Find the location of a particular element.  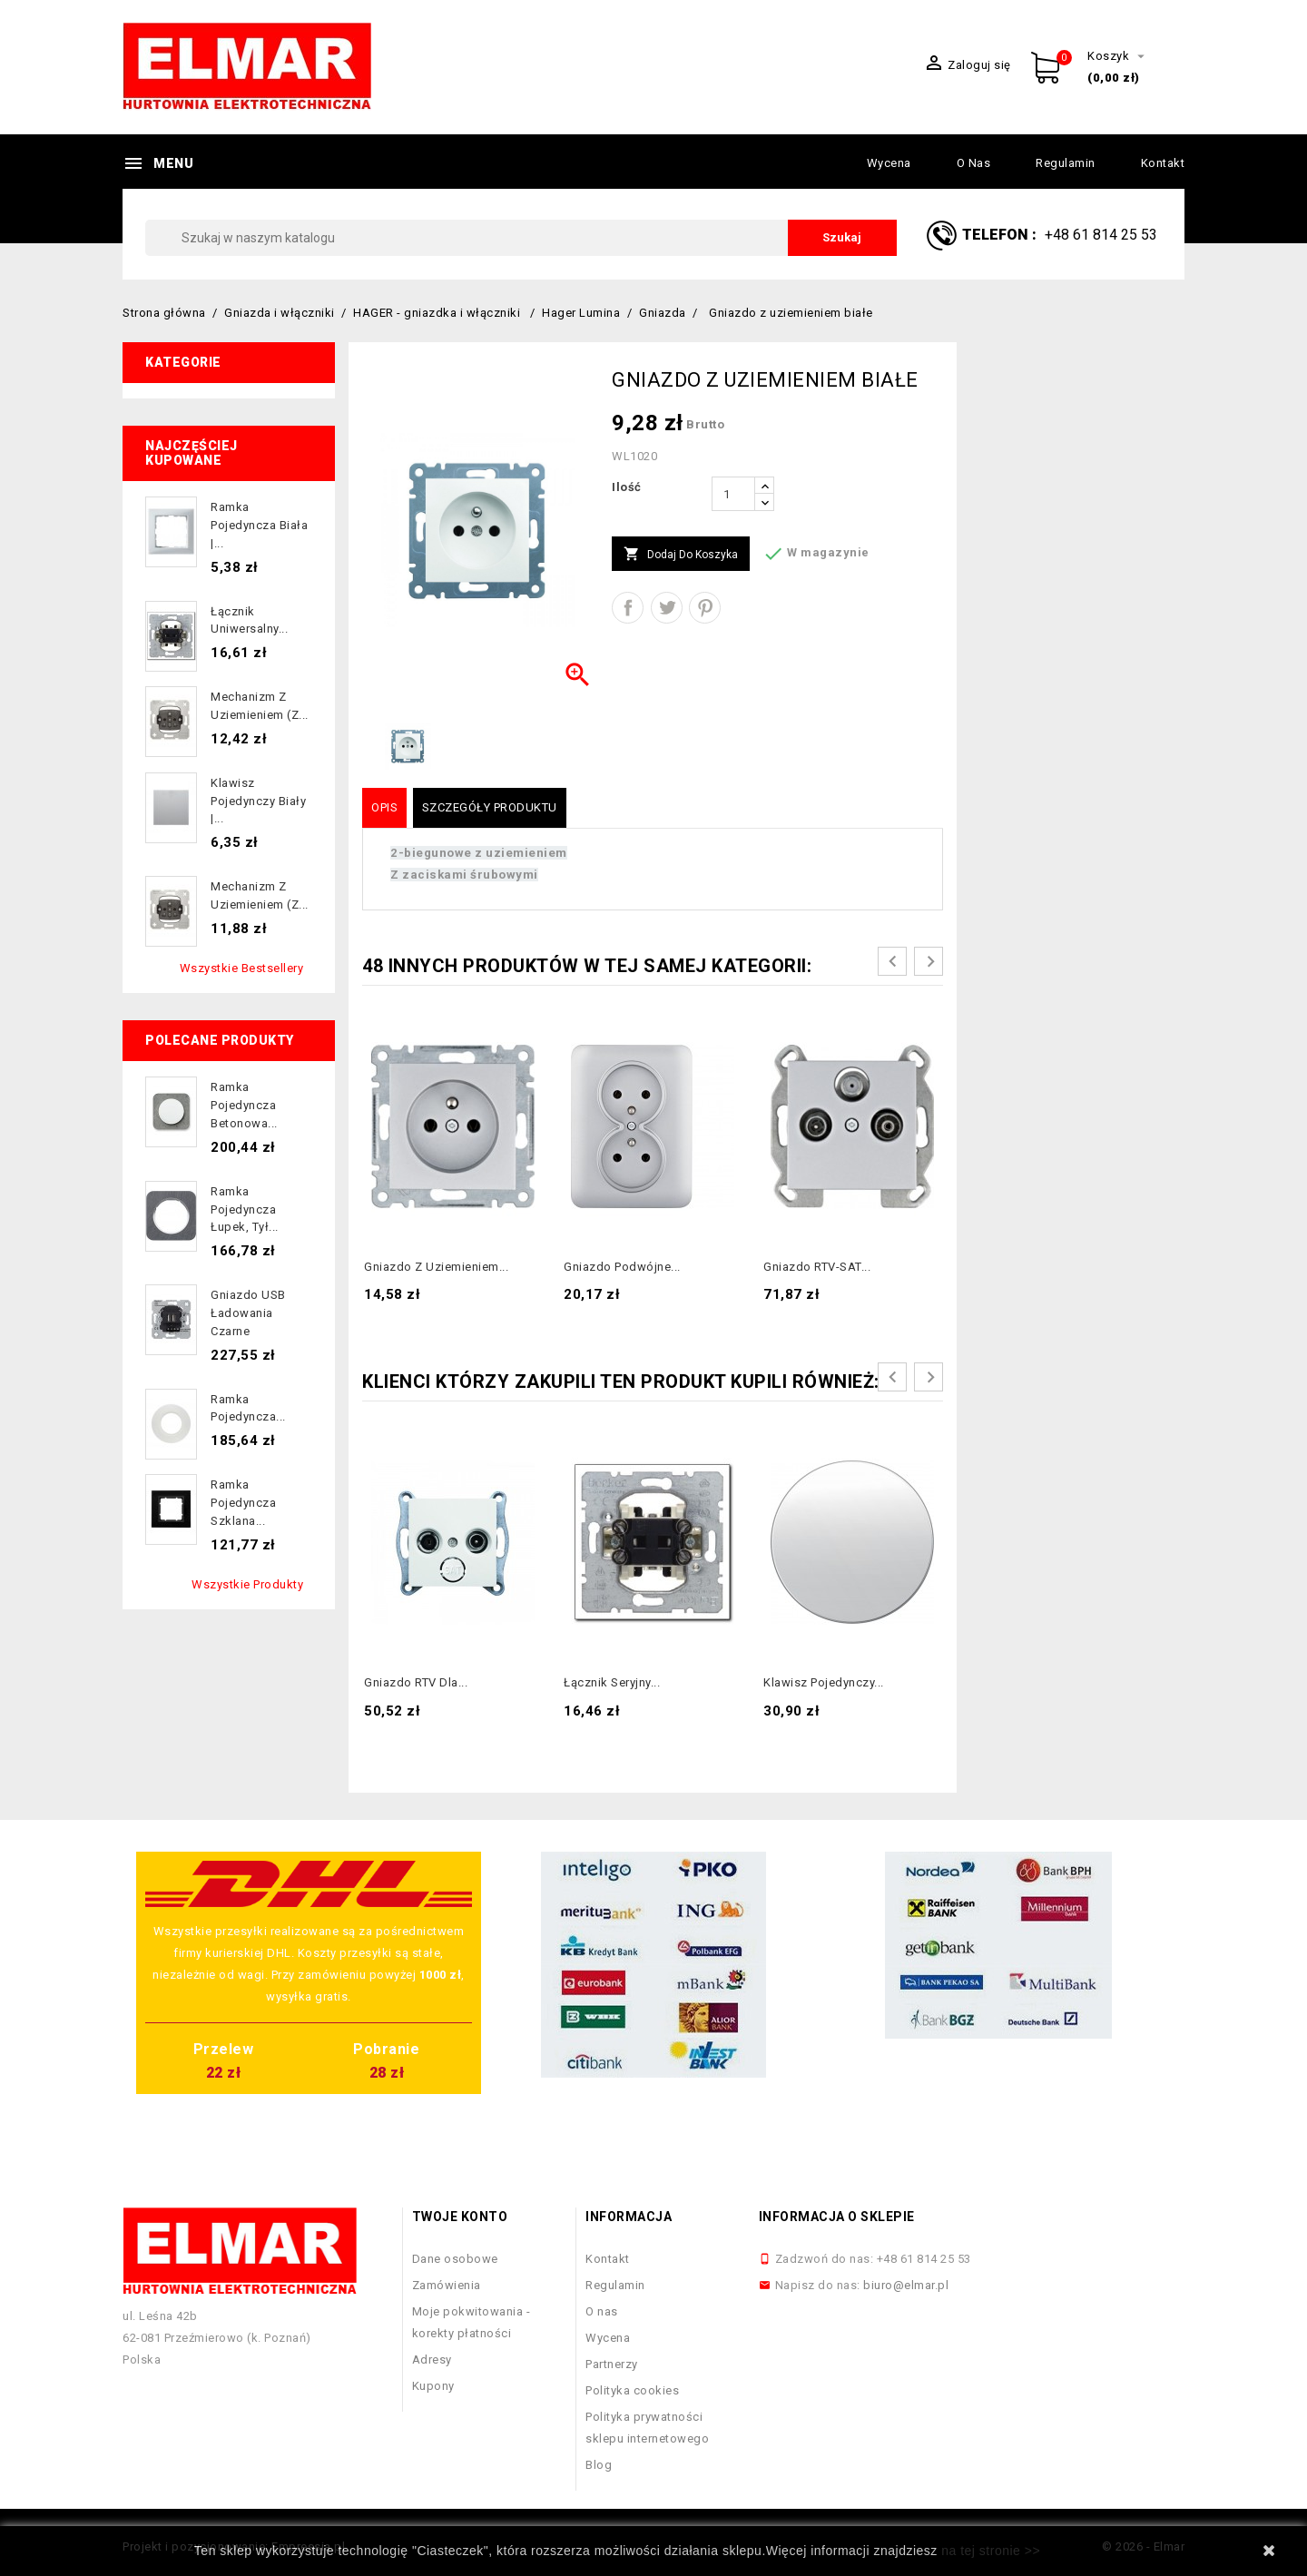

Ramka pojedyncza biała |... is located at coordinates (259, 525).